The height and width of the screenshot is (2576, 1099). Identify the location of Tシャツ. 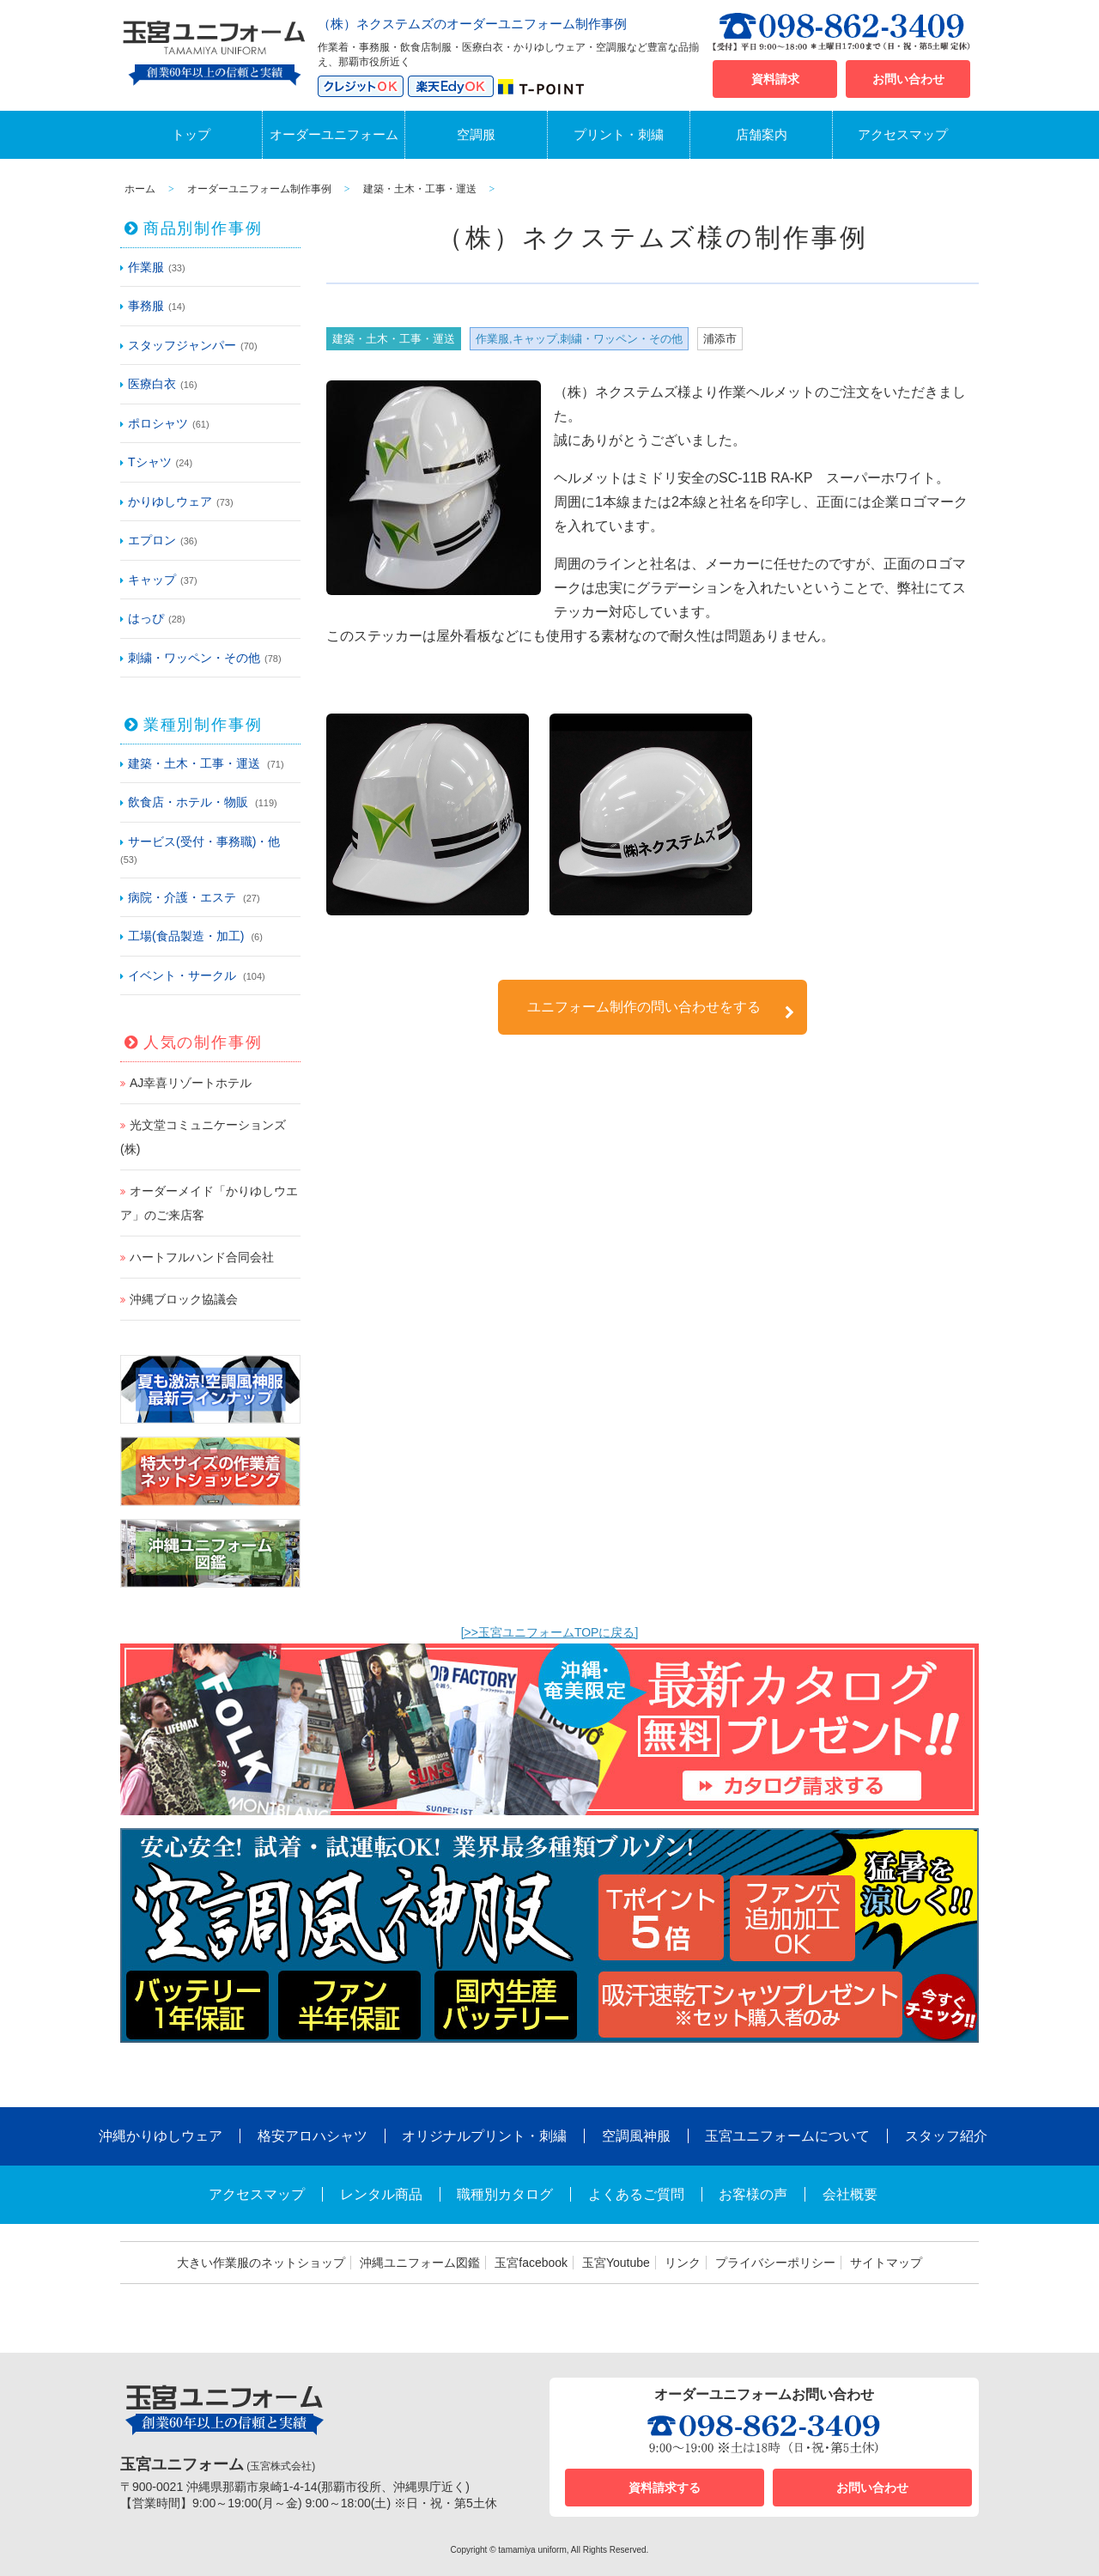
(150, 462).